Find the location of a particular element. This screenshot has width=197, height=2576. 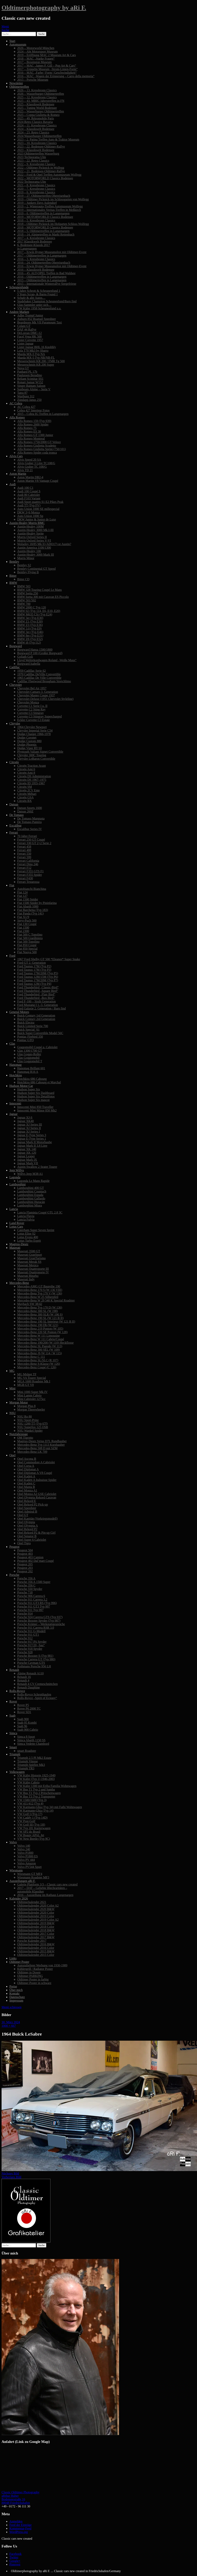

Rolls-Royce Schrotthaufen is located at coordinates (34, 1694).